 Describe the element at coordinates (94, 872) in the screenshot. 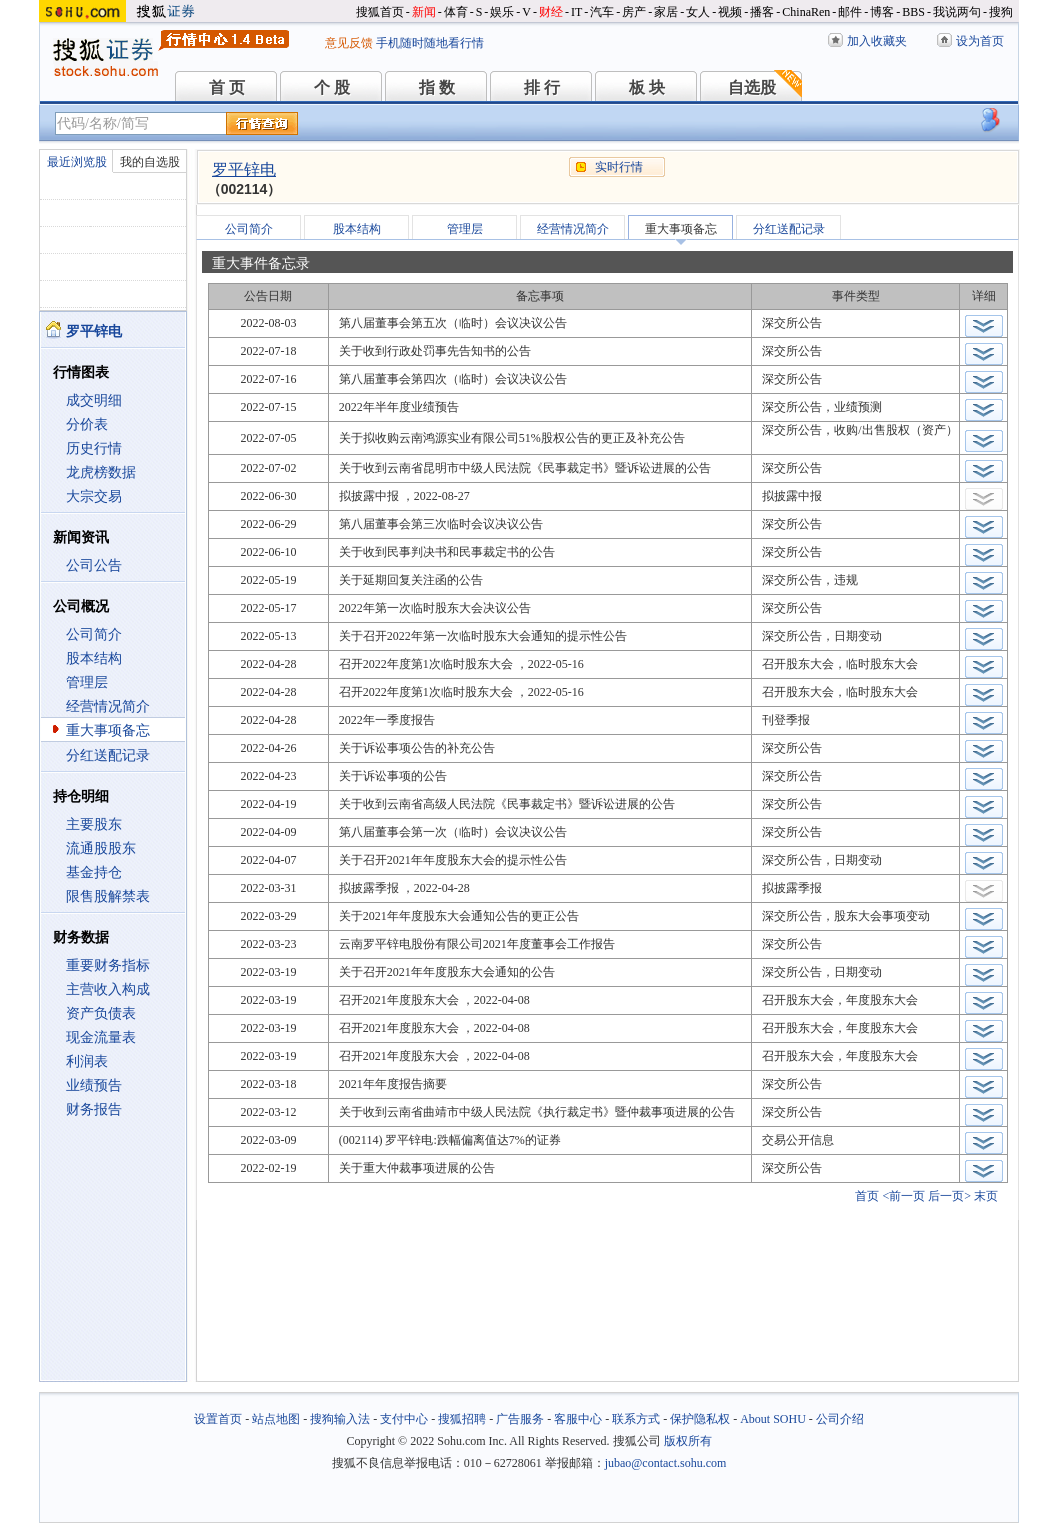

I see `基金持仓` at that location.